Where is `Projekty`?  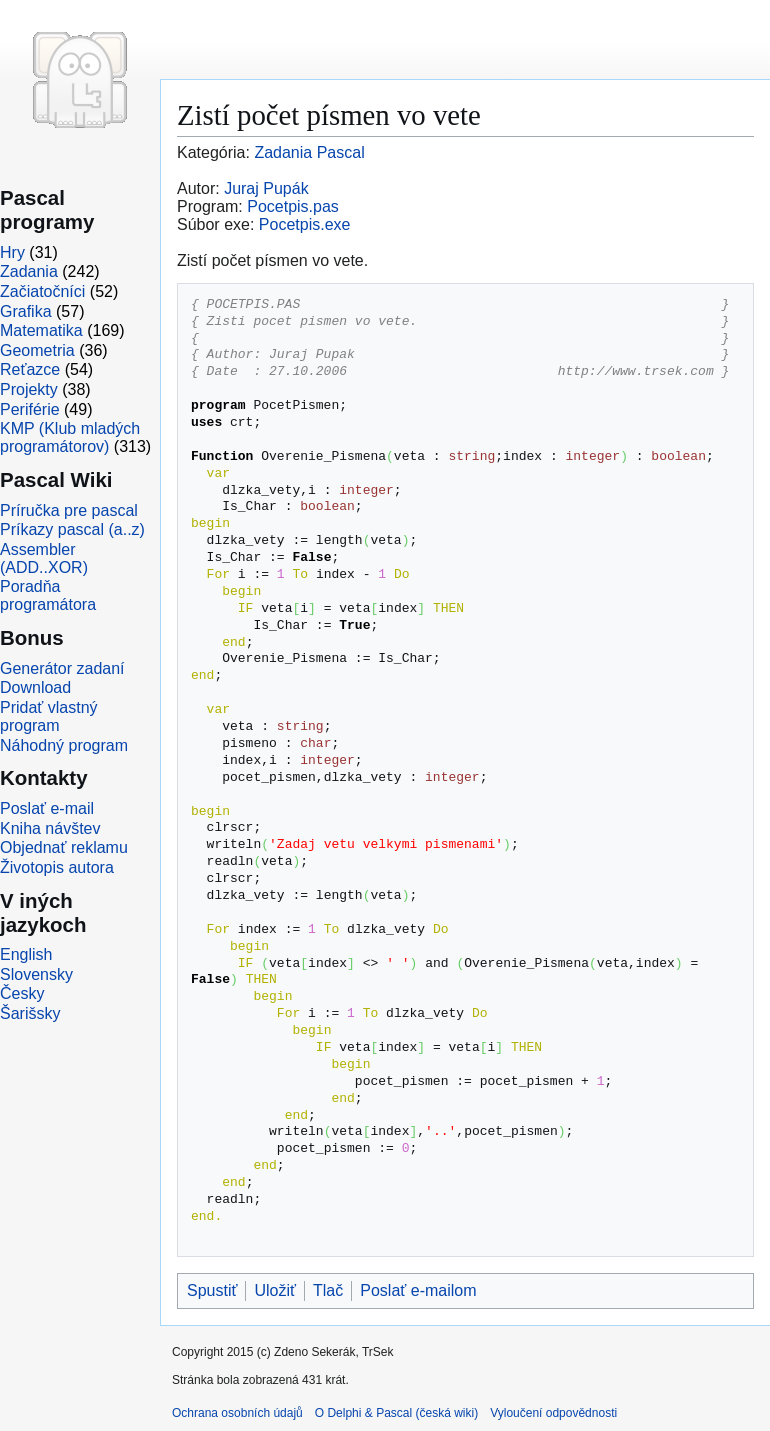 Projekty is located at coordinates (29, 389).